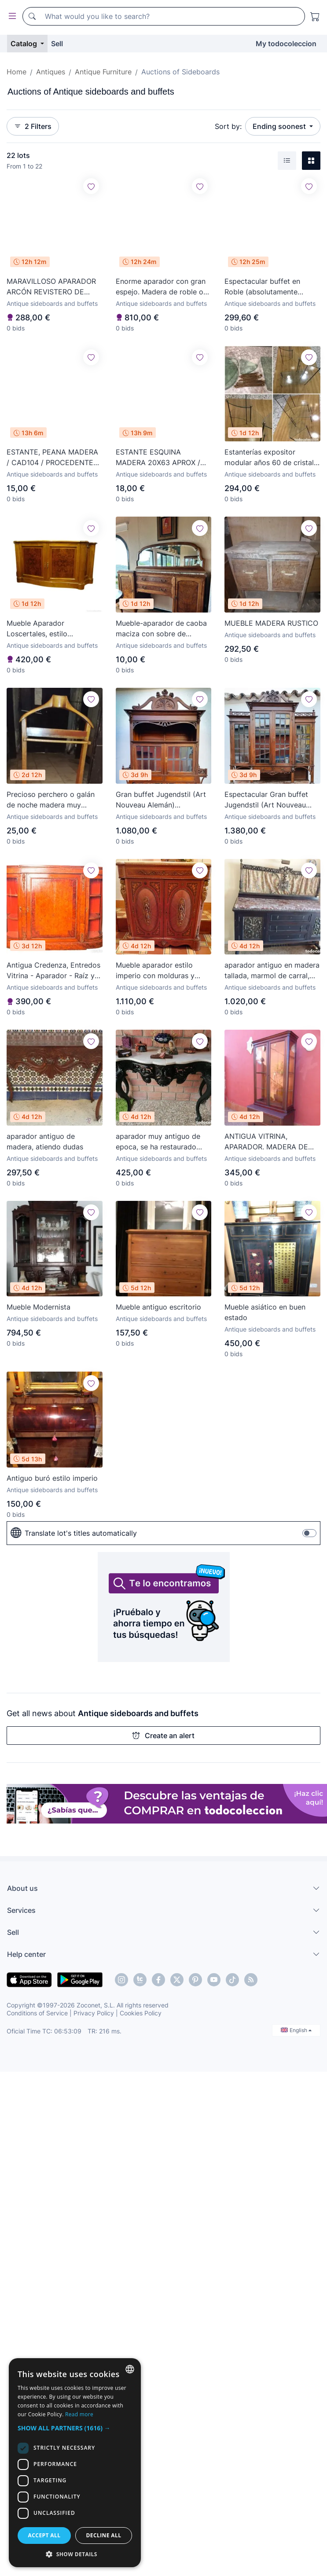  I want to click on Read more [Más información, opens a new window], so click(79, 2414).